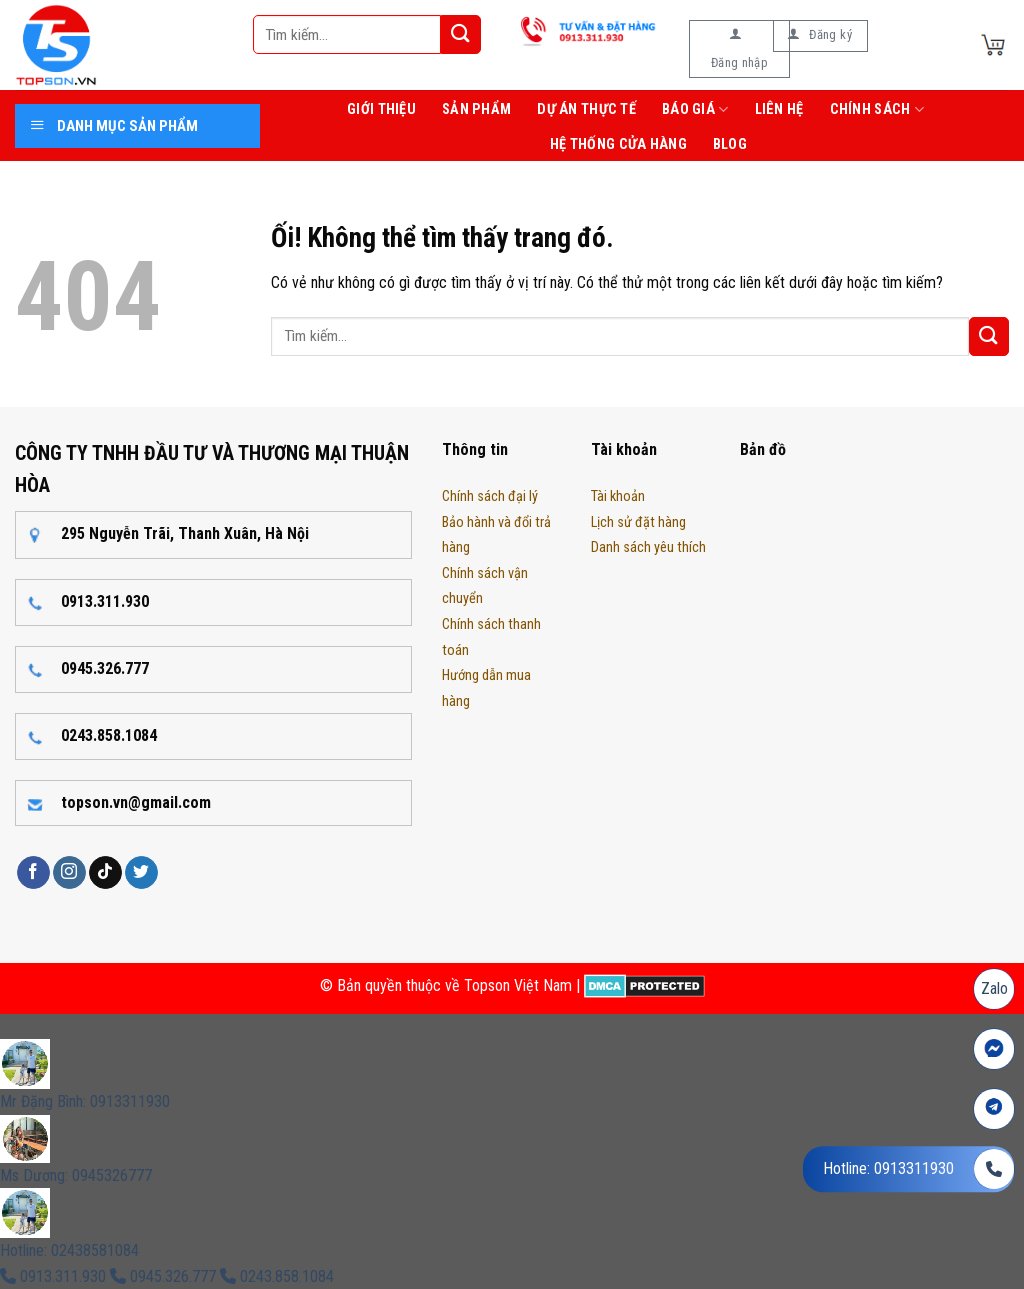 The height and width of the screenshot is (1289, 1024). Describe the element at coordinates (695, 109) in the screenshot. I see `Báo giá` at that location.